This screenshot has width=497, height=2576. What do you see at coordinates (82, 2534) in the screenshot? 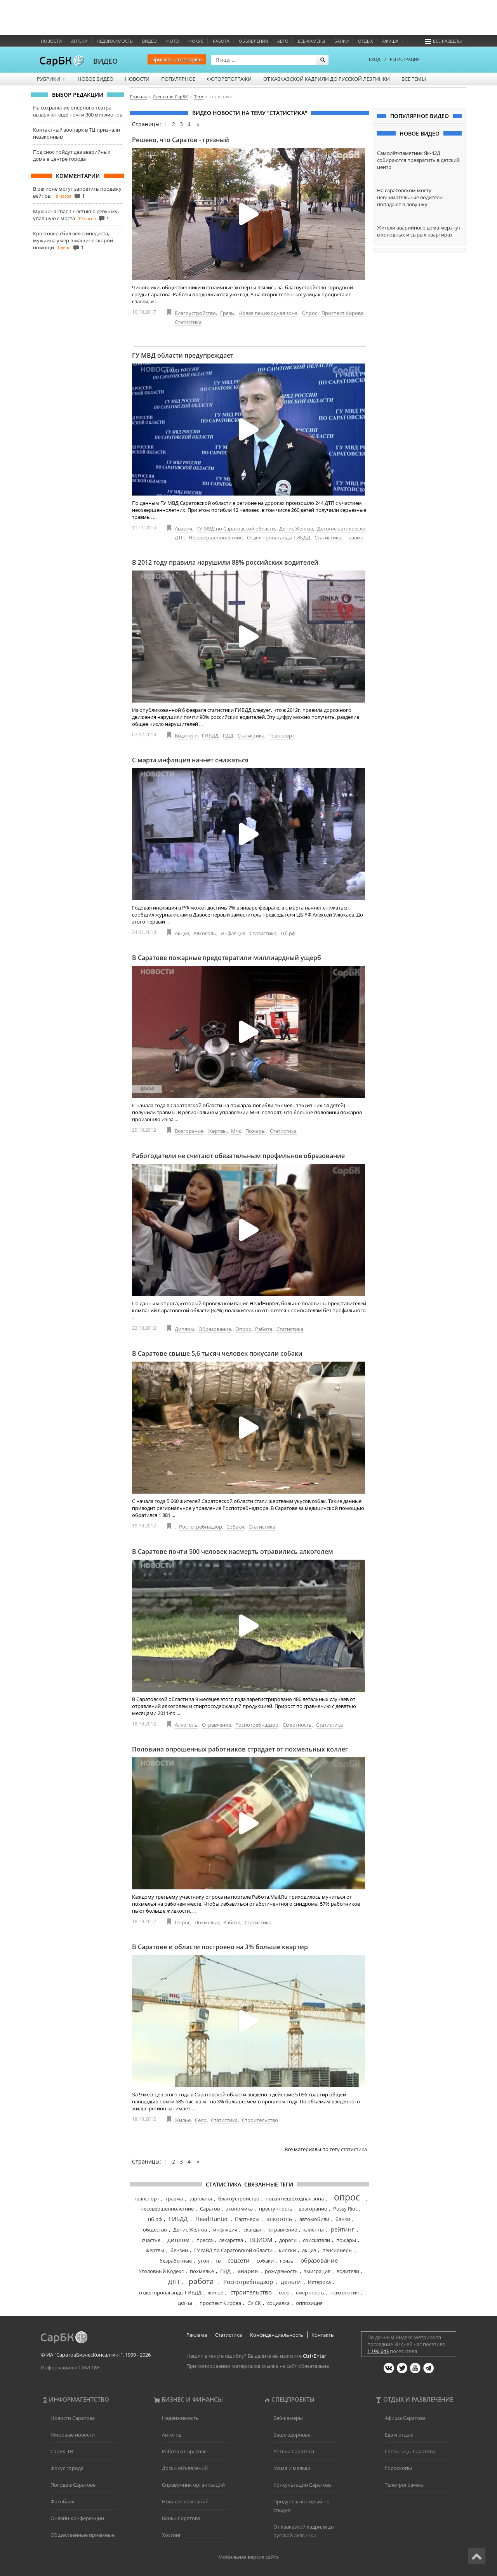
I see `Общественные приемные` at bounding box center [82, 2534].